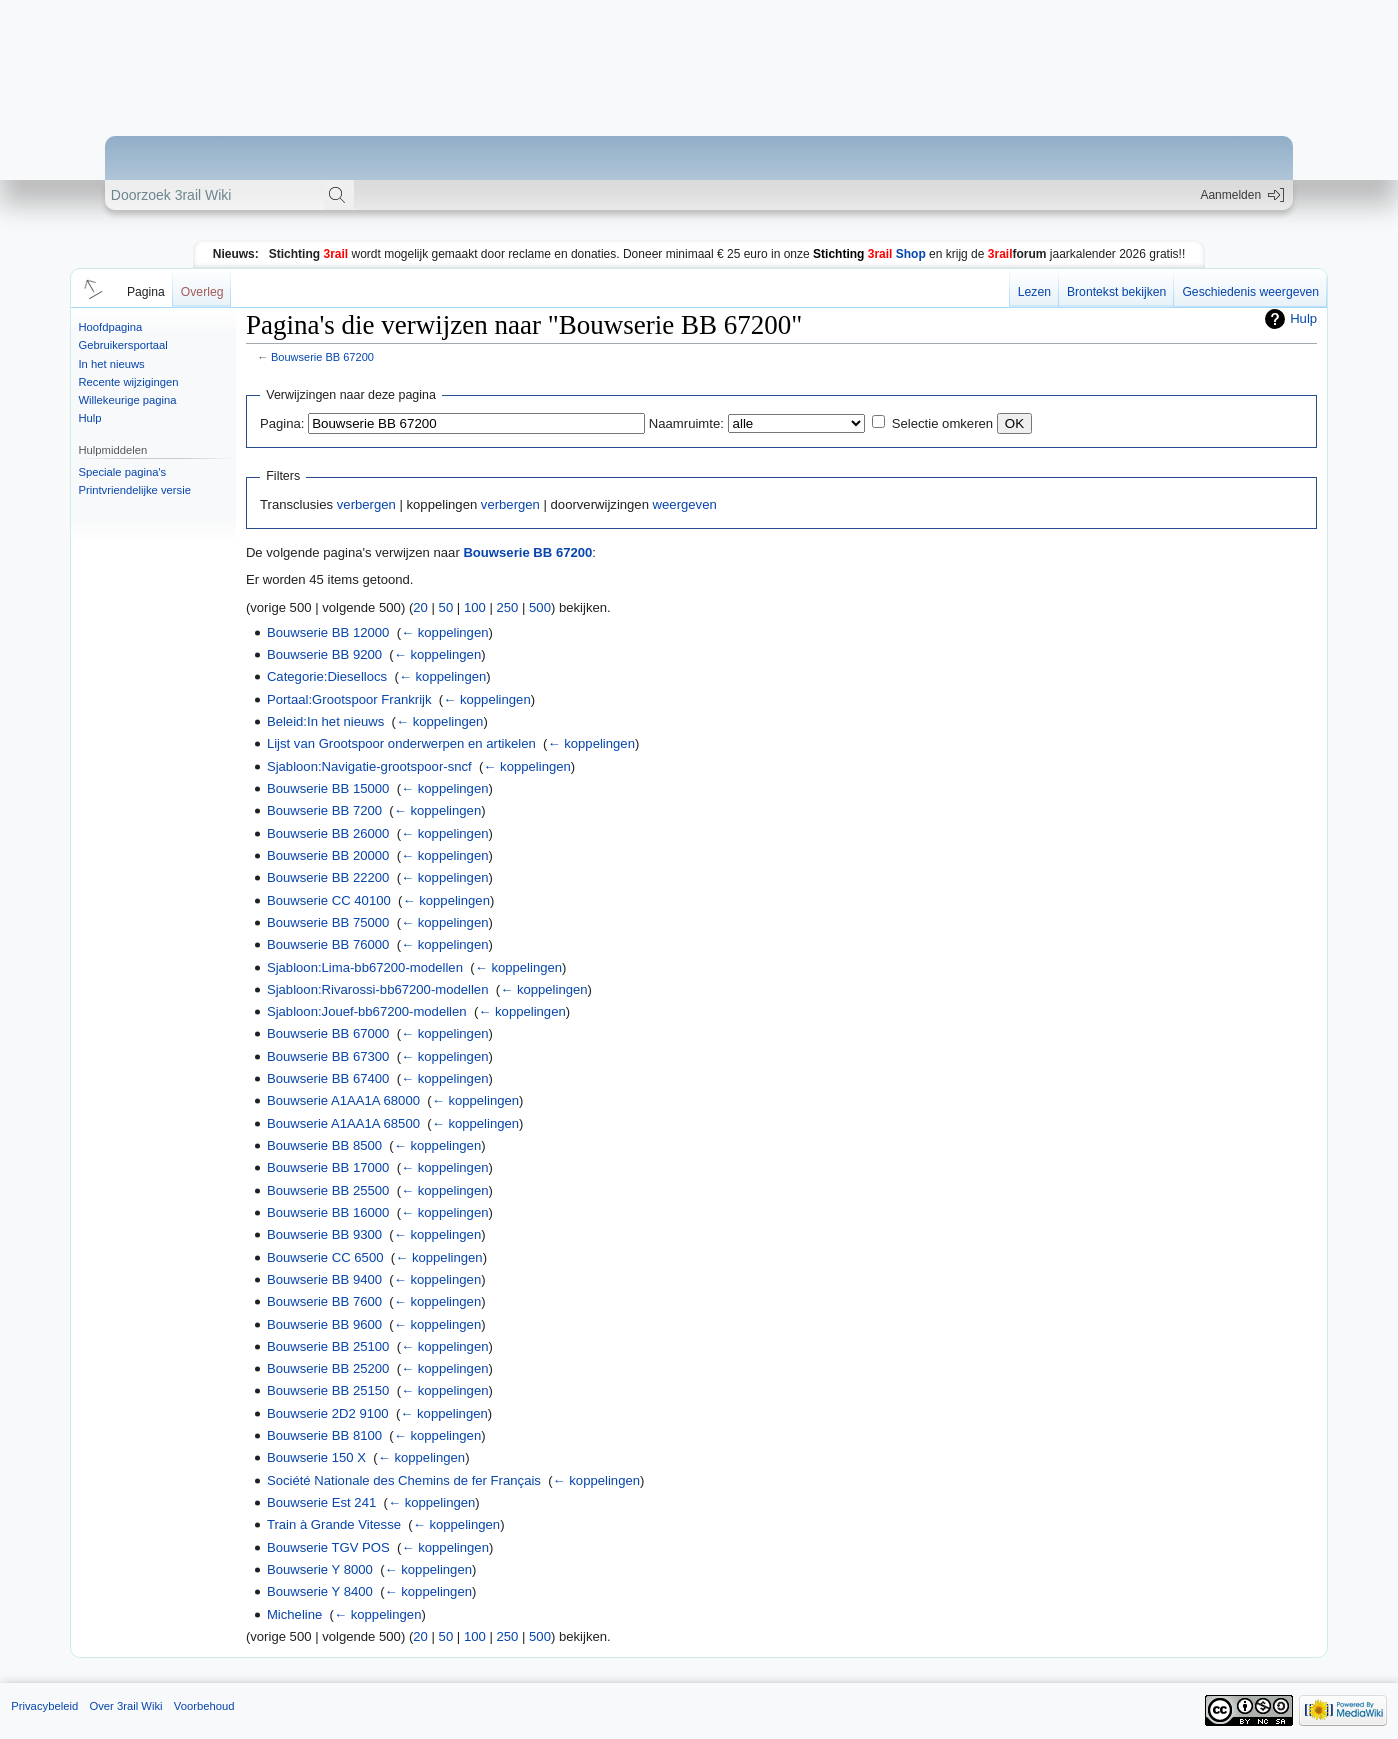 The image size is (1398, 1739). Describe the element at coordinates (321, 1502) in the screenshot. I see `Bouwserie Est 241` at that location.